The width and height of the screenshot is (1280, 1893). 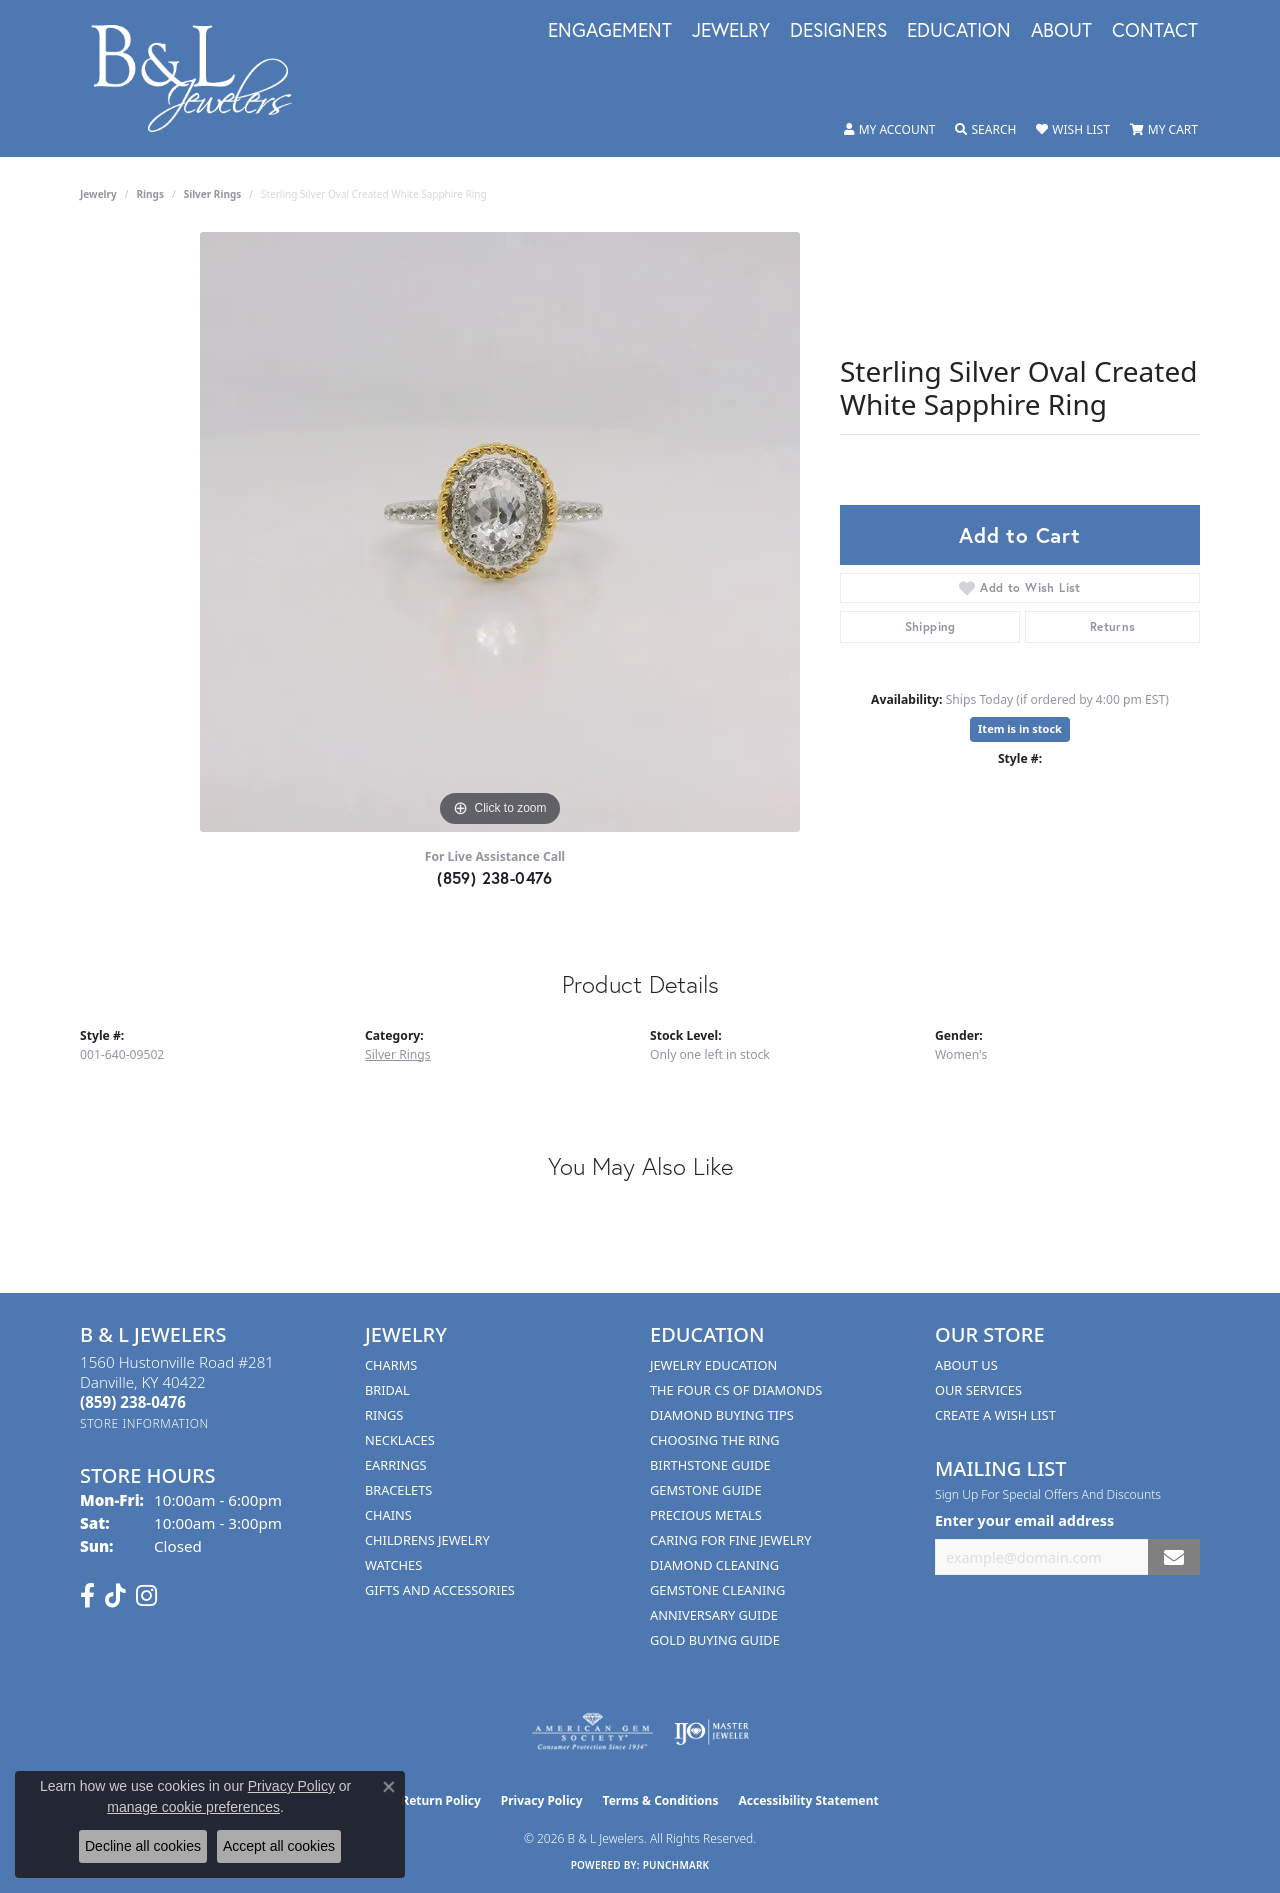 I want to click on Contact, so click(x=1155, y=31).